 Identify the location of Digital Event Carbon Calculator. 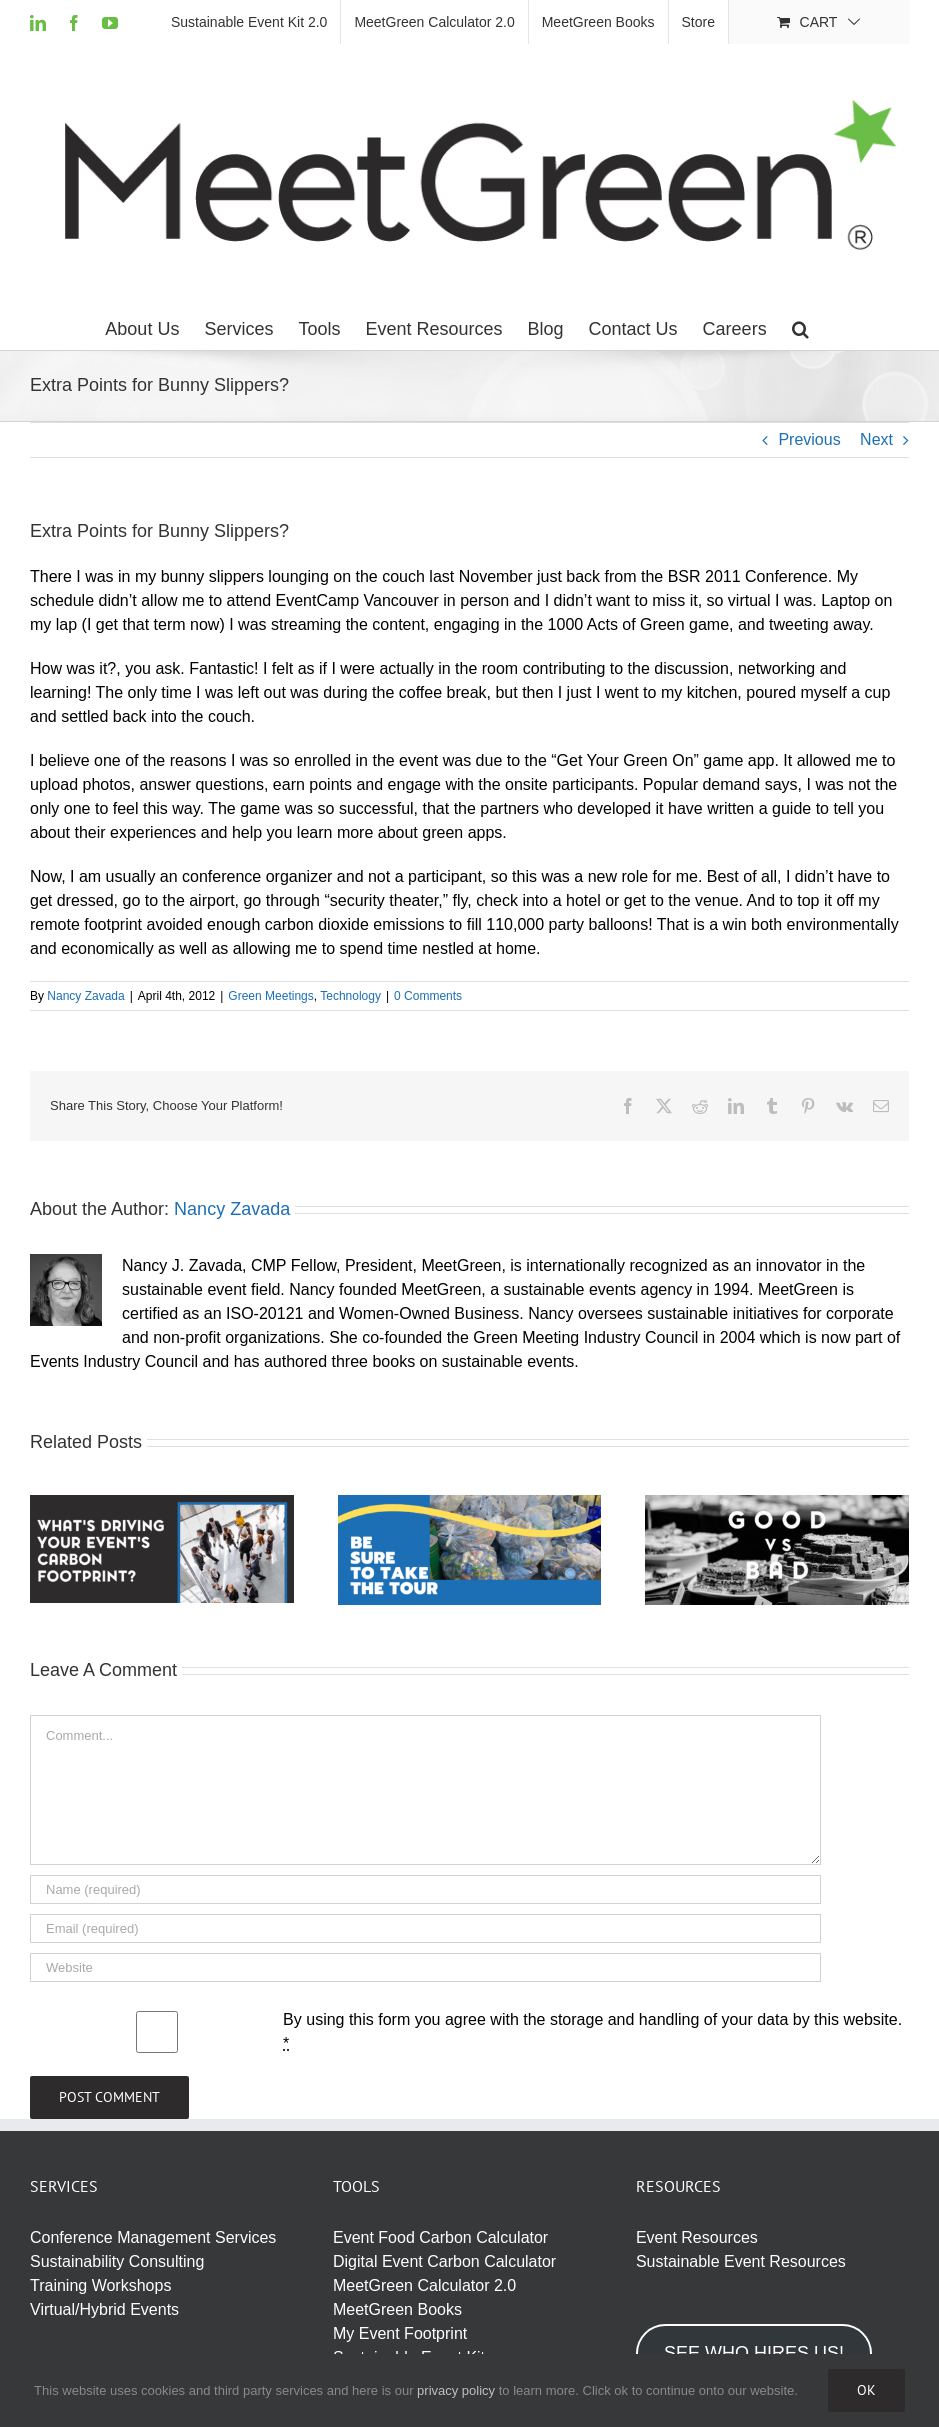
(444, 2261).